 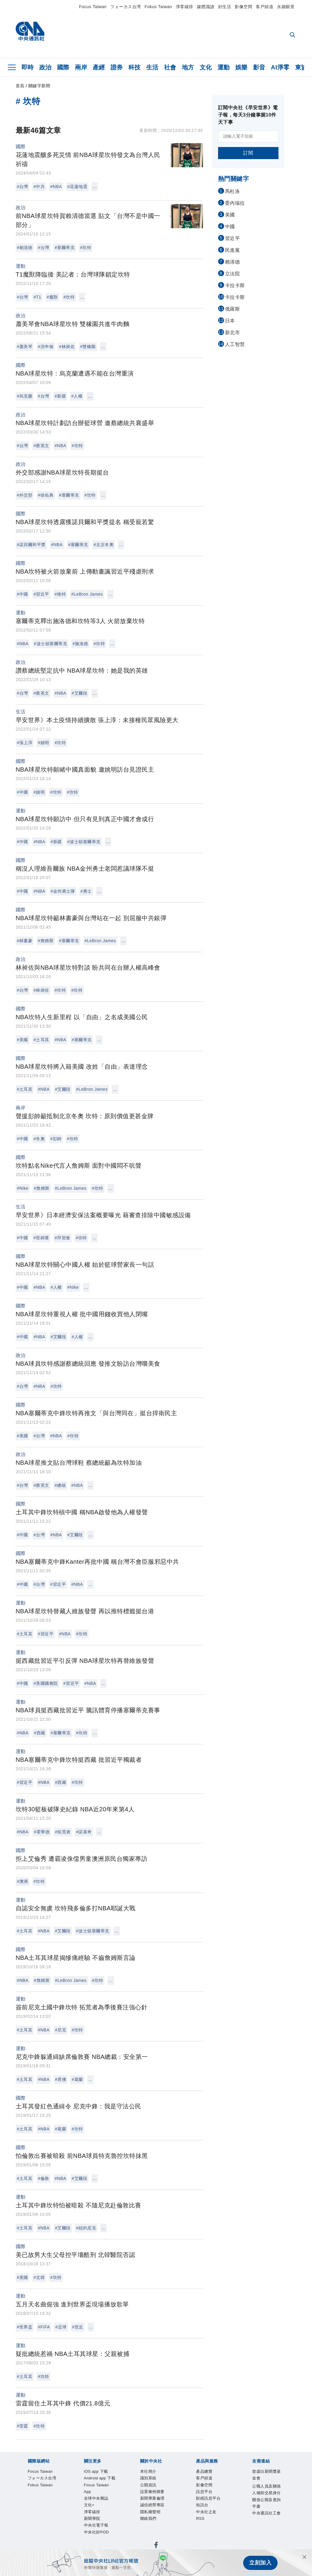 What do you see at coordinates (39, 186) in the screenshot?
I see `#中共` at bounding box center [39, 186].